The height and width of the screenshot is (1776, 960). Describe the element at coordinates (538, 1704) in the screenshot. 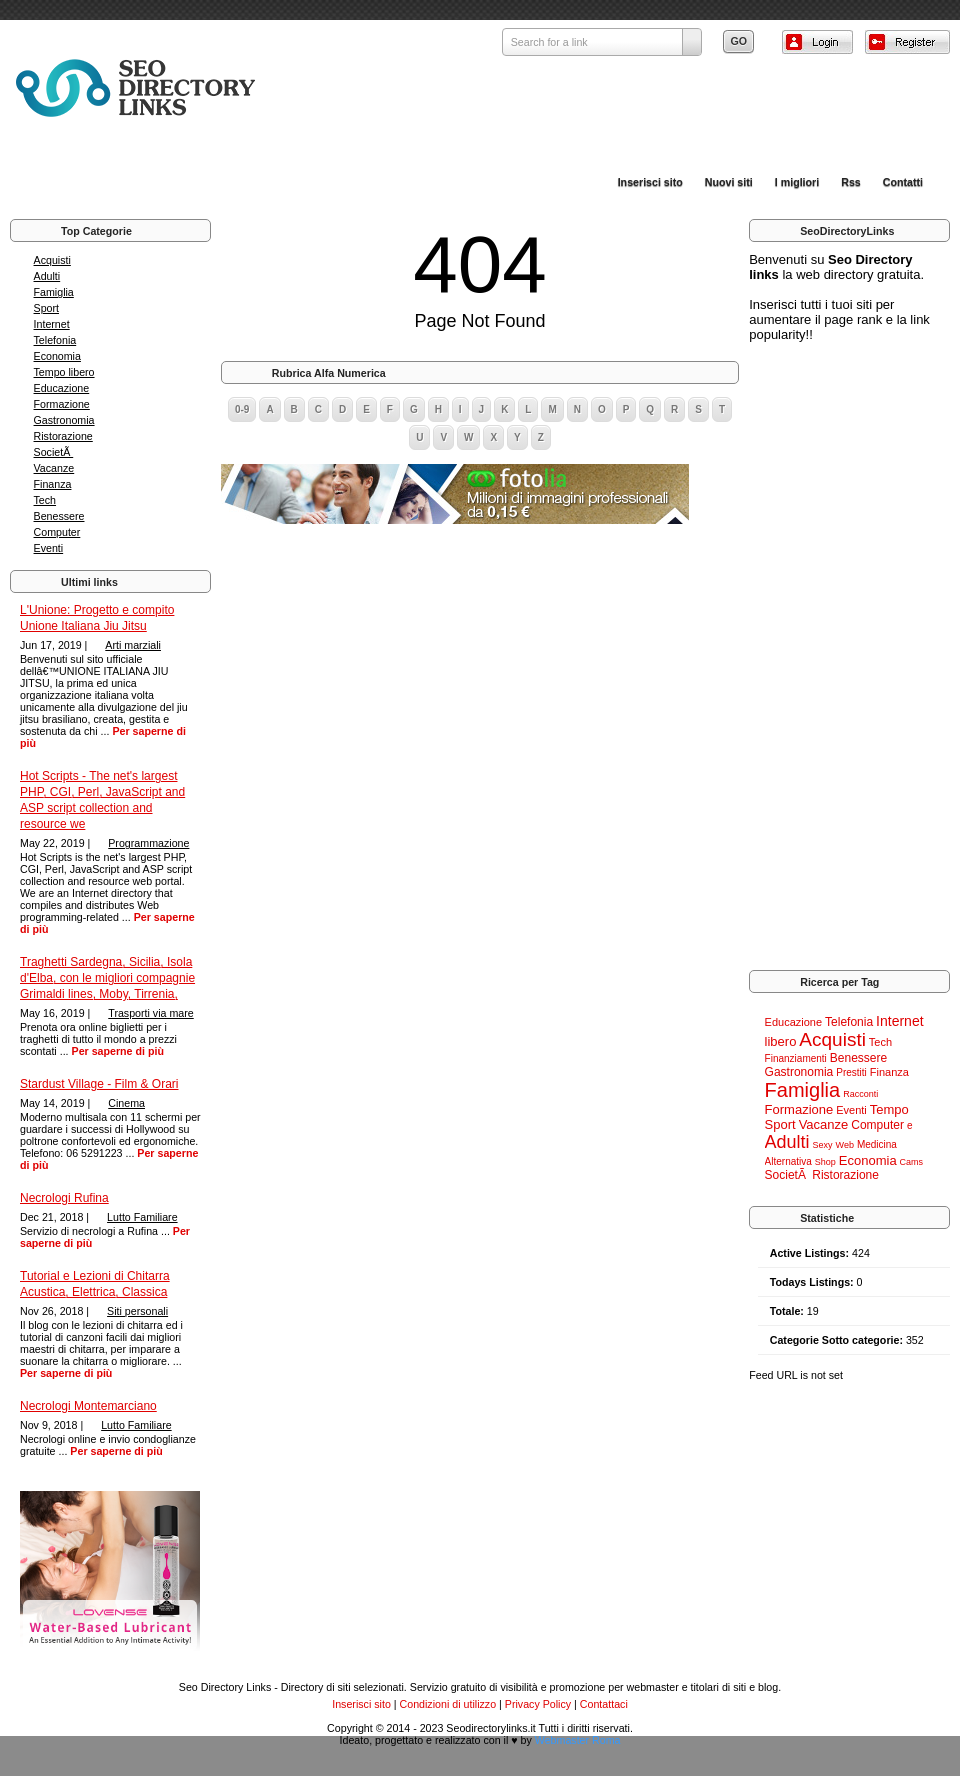

I see `Privacy Policy` at that location.